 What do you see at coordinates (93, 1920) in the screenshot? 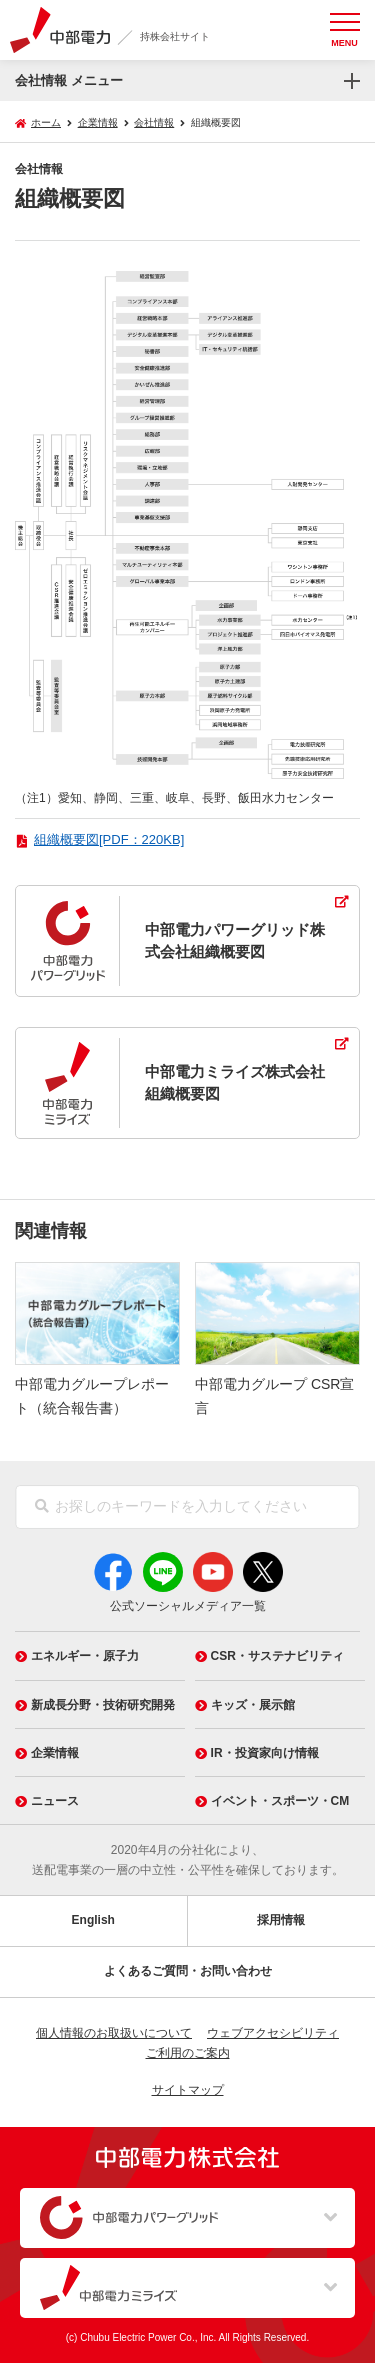
I see `English` at bounding box center [93, 1920].